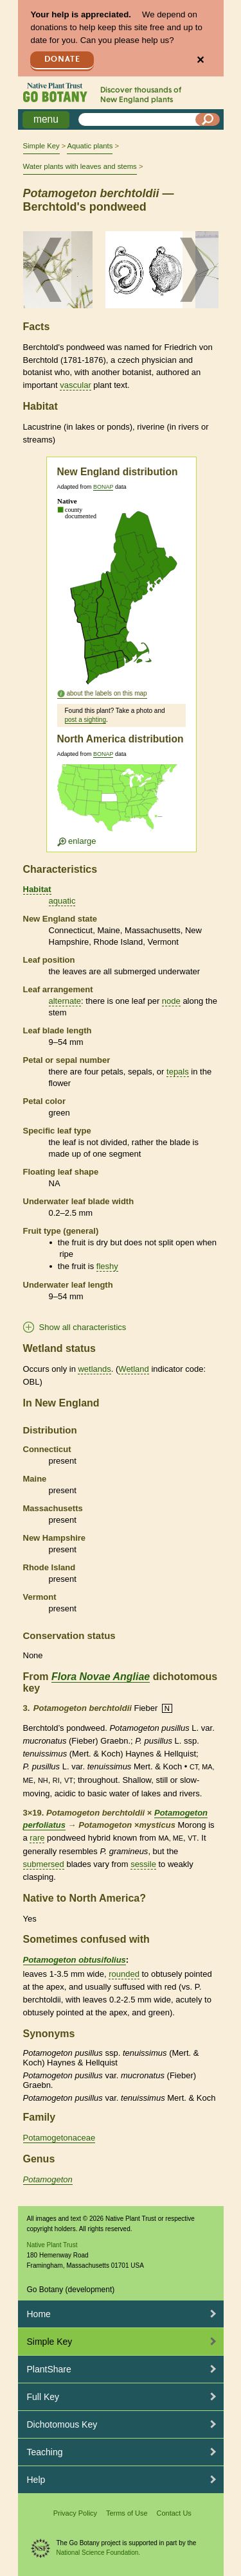  Describe the element at coordinates (48, 2179) in the screenshot. I see `Potamogeton` at that location.